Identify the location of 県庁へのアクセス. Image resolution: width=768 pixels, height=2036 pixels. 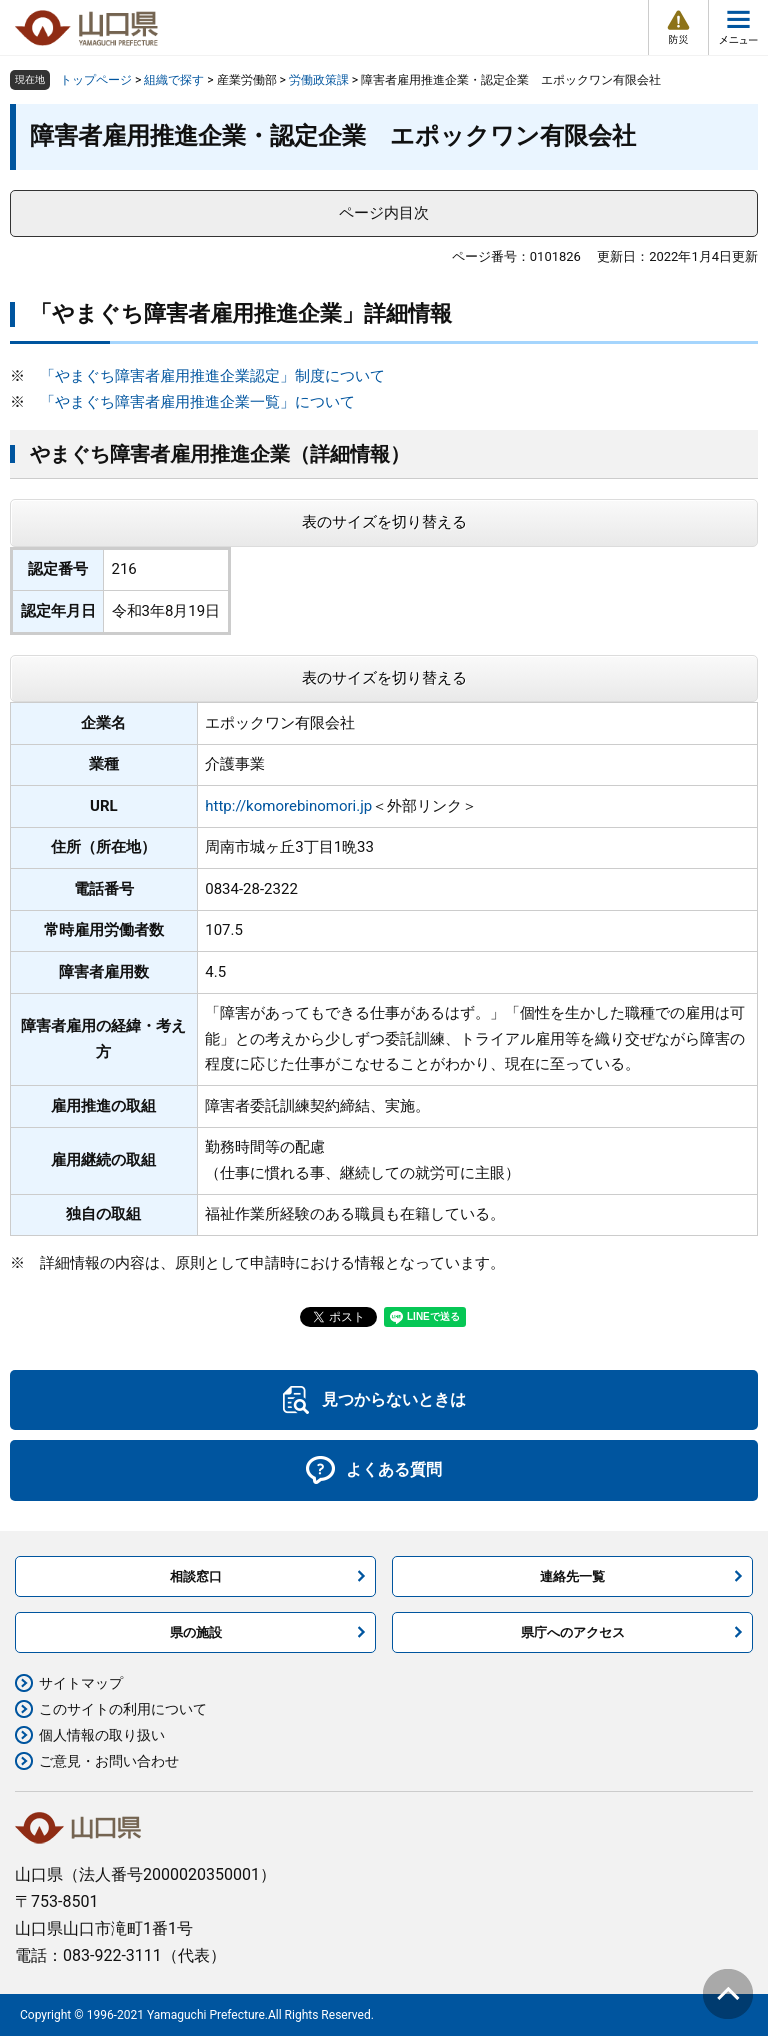
(573, 1632).